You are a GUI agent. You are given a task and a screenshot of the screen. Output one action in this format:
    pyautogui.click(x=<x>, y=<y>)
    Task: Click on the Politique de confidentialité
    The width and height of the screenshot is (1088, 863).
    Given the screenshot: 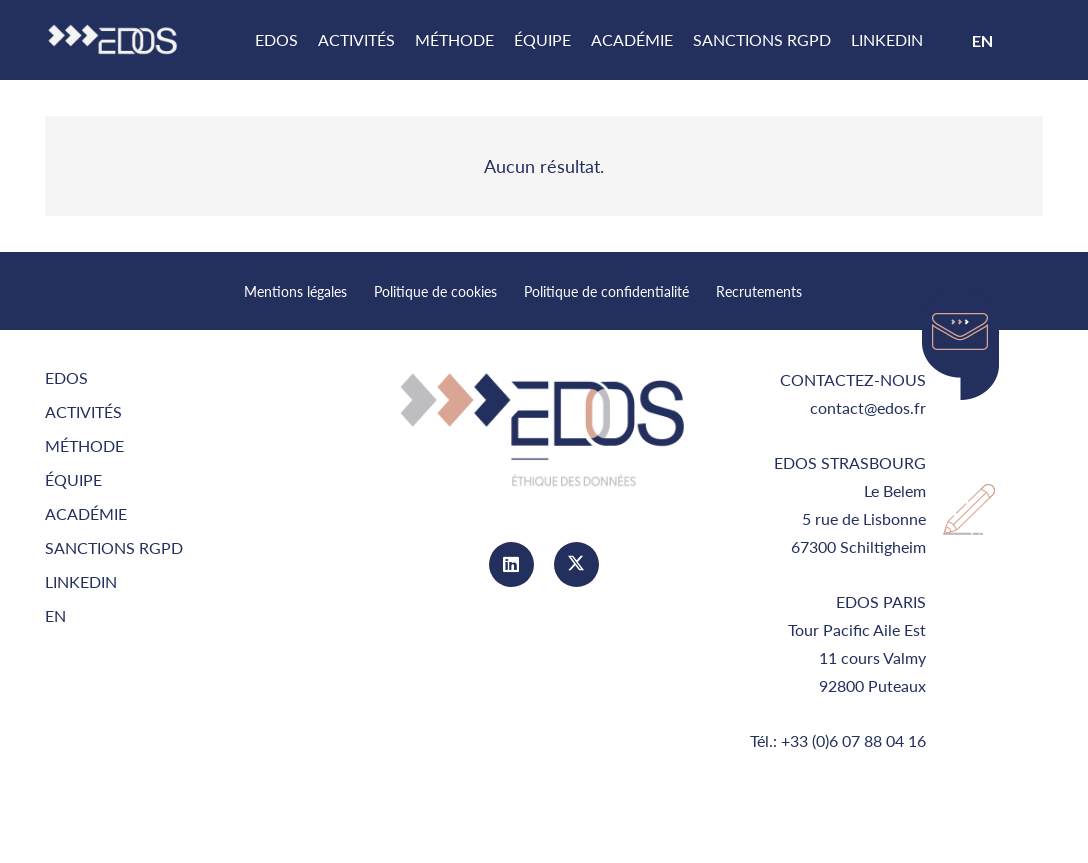 What is the action you would take?
    pyautogui.click(x=606, y=291)
    